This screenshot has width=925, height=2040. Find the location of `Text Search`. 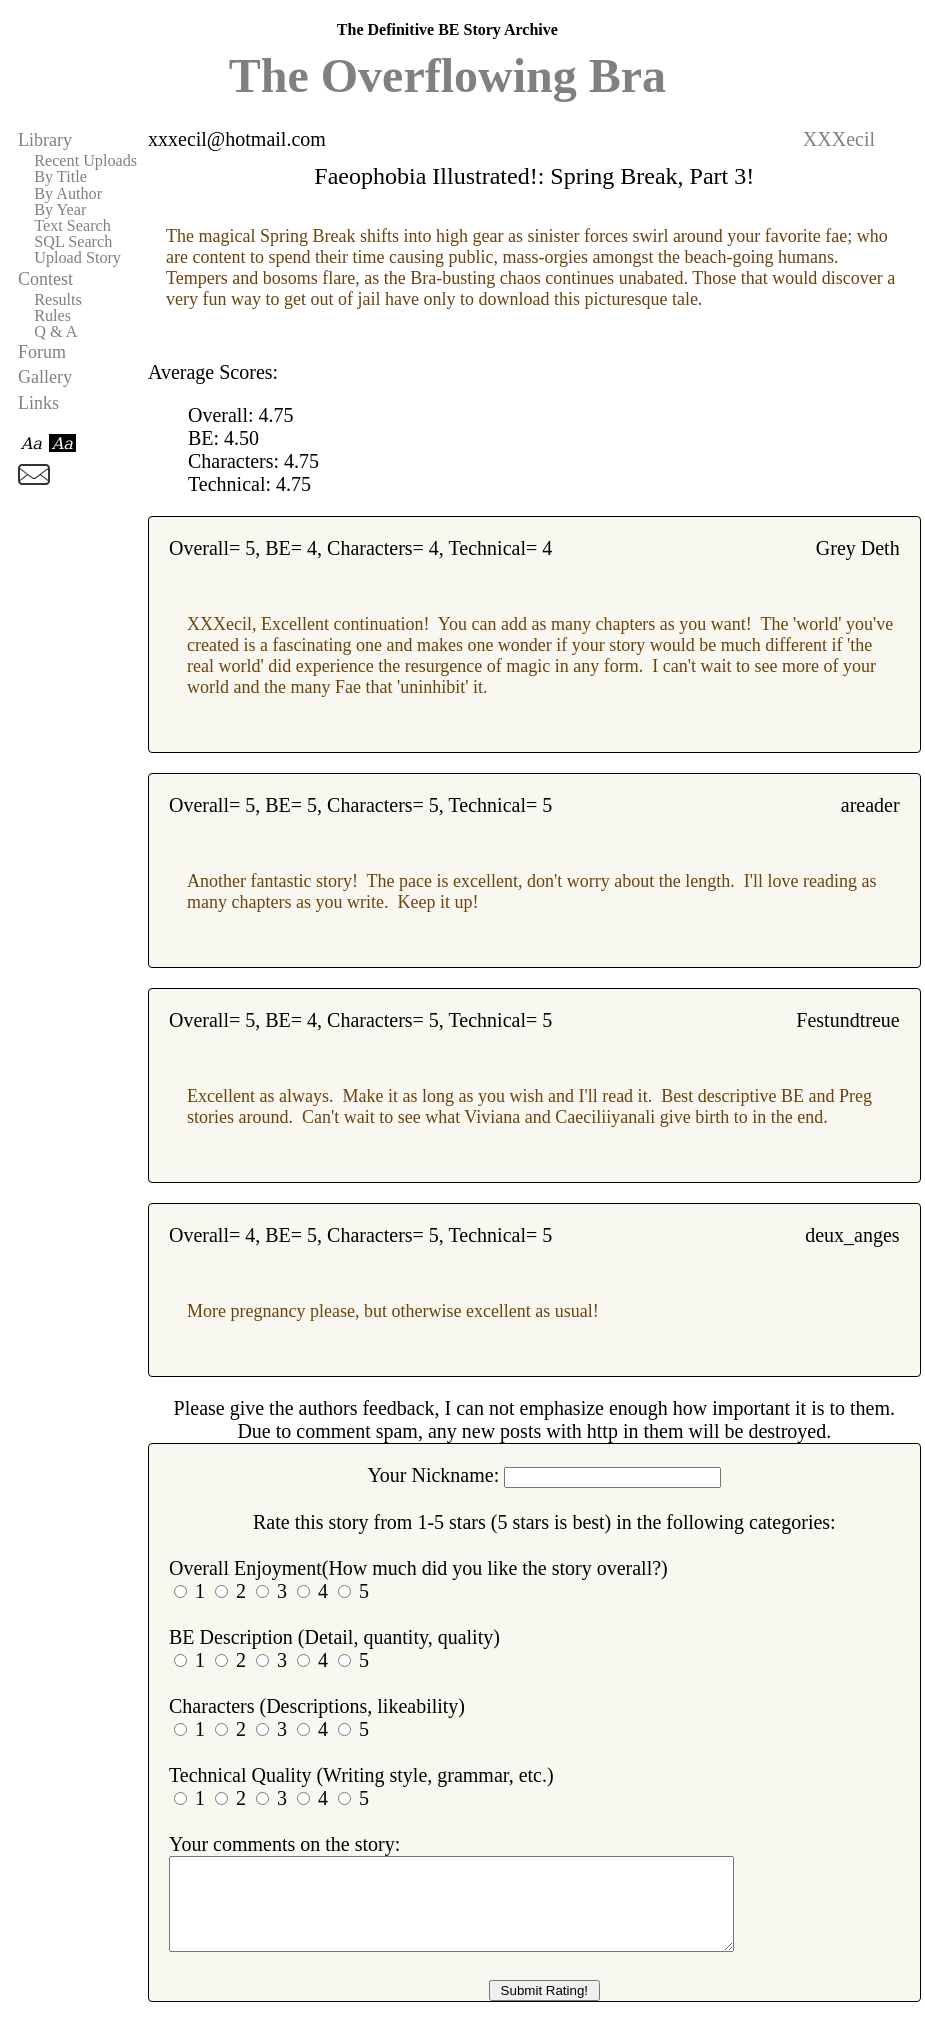

Text Search is located at coordinates (72, 226).